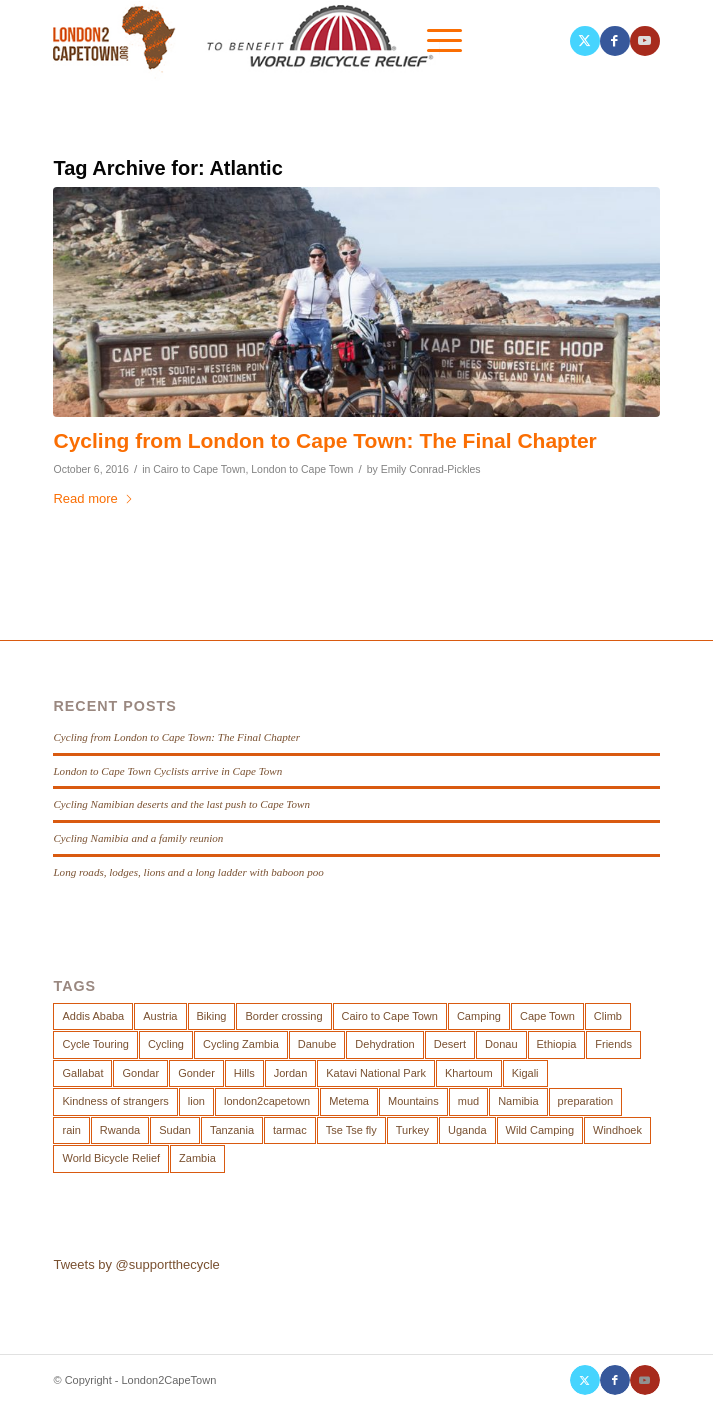 The image size is (713, 1406). What do you see at coordinates (93, 498) in the screenshot?
I see `Read more` at bounding box center [93, 498].